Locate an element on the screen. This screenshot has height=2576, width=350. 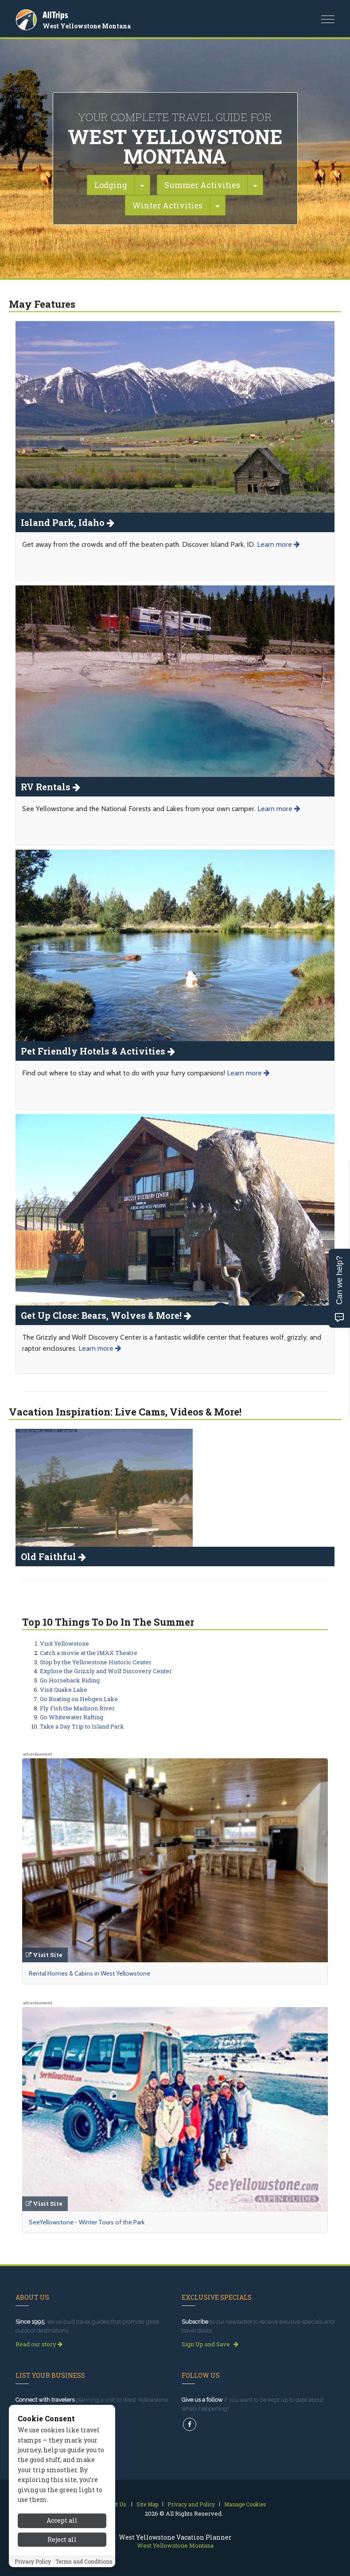
Fly Fish the Madison River is located at coordinates (77, 1708).